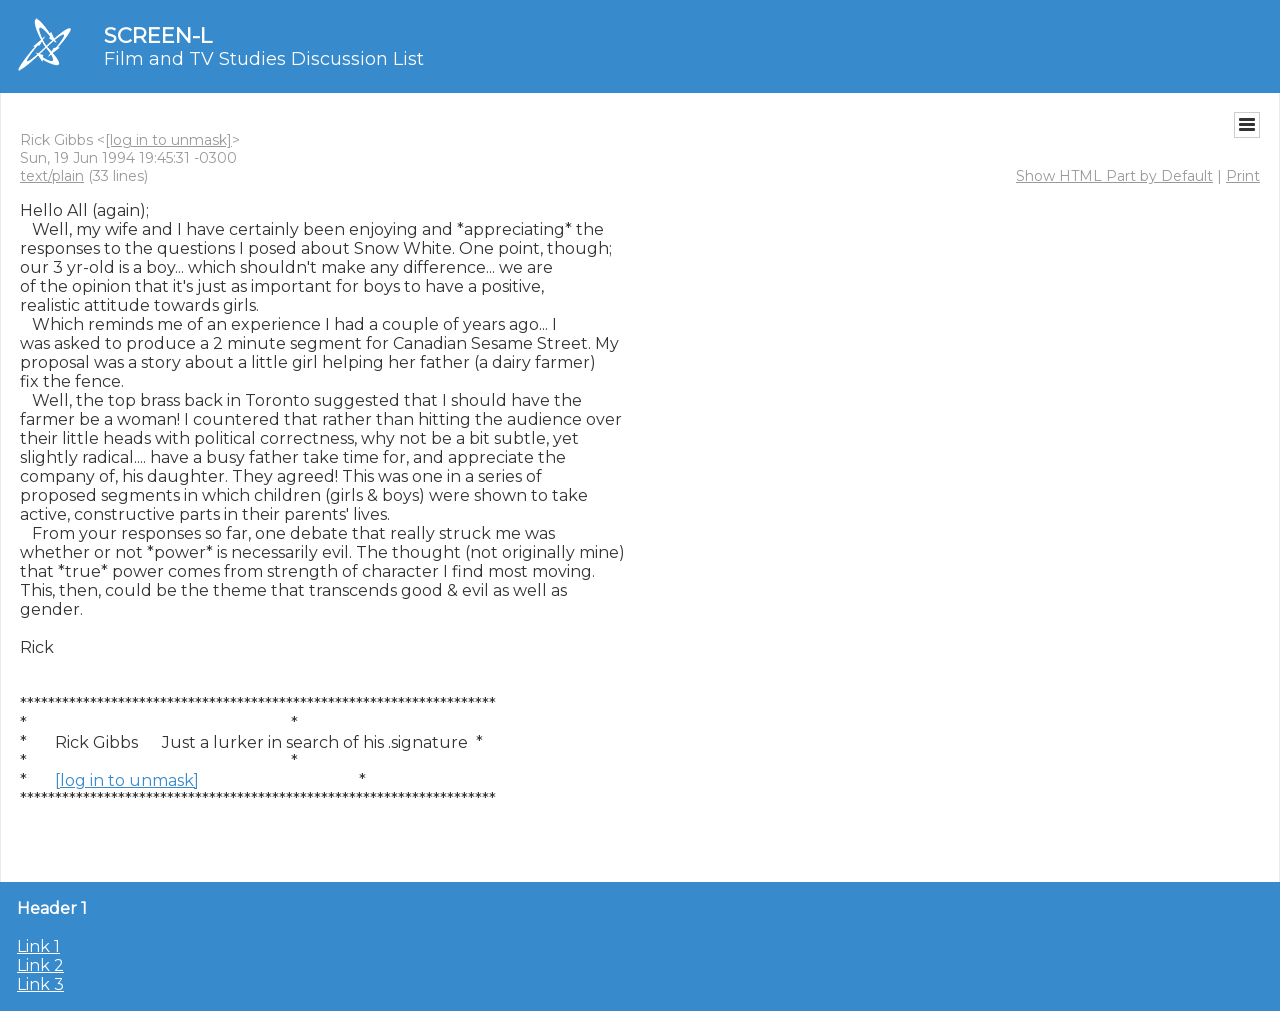 This screenshot has width=1280, height=1011. Describe the element at coordinates (264, 59) in the screenshot. I see `Film and TV Studies Discussion List` at that location.